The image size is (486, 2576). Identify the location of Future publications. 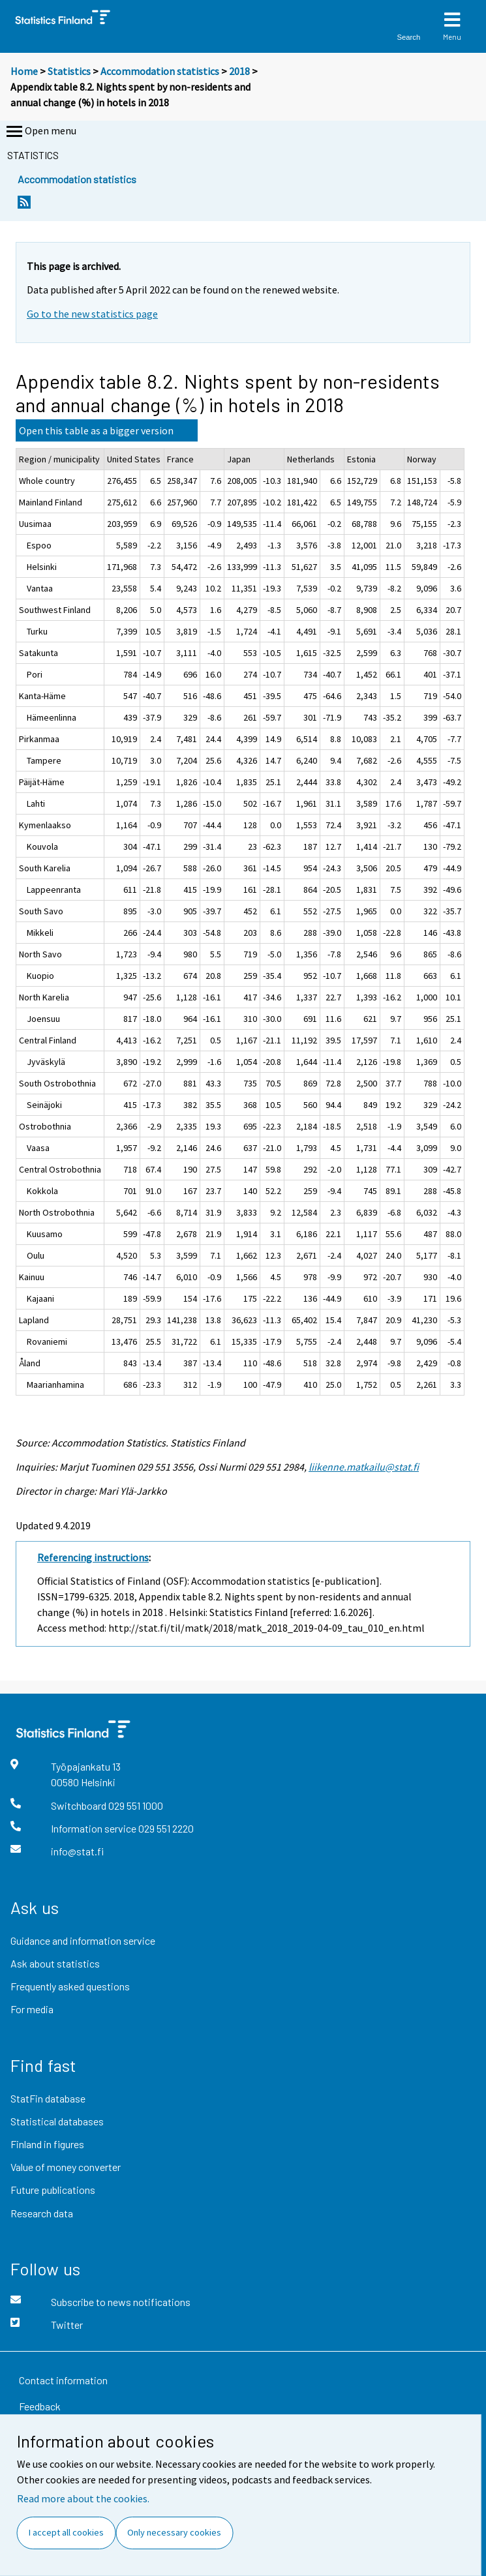
(52, 2189).